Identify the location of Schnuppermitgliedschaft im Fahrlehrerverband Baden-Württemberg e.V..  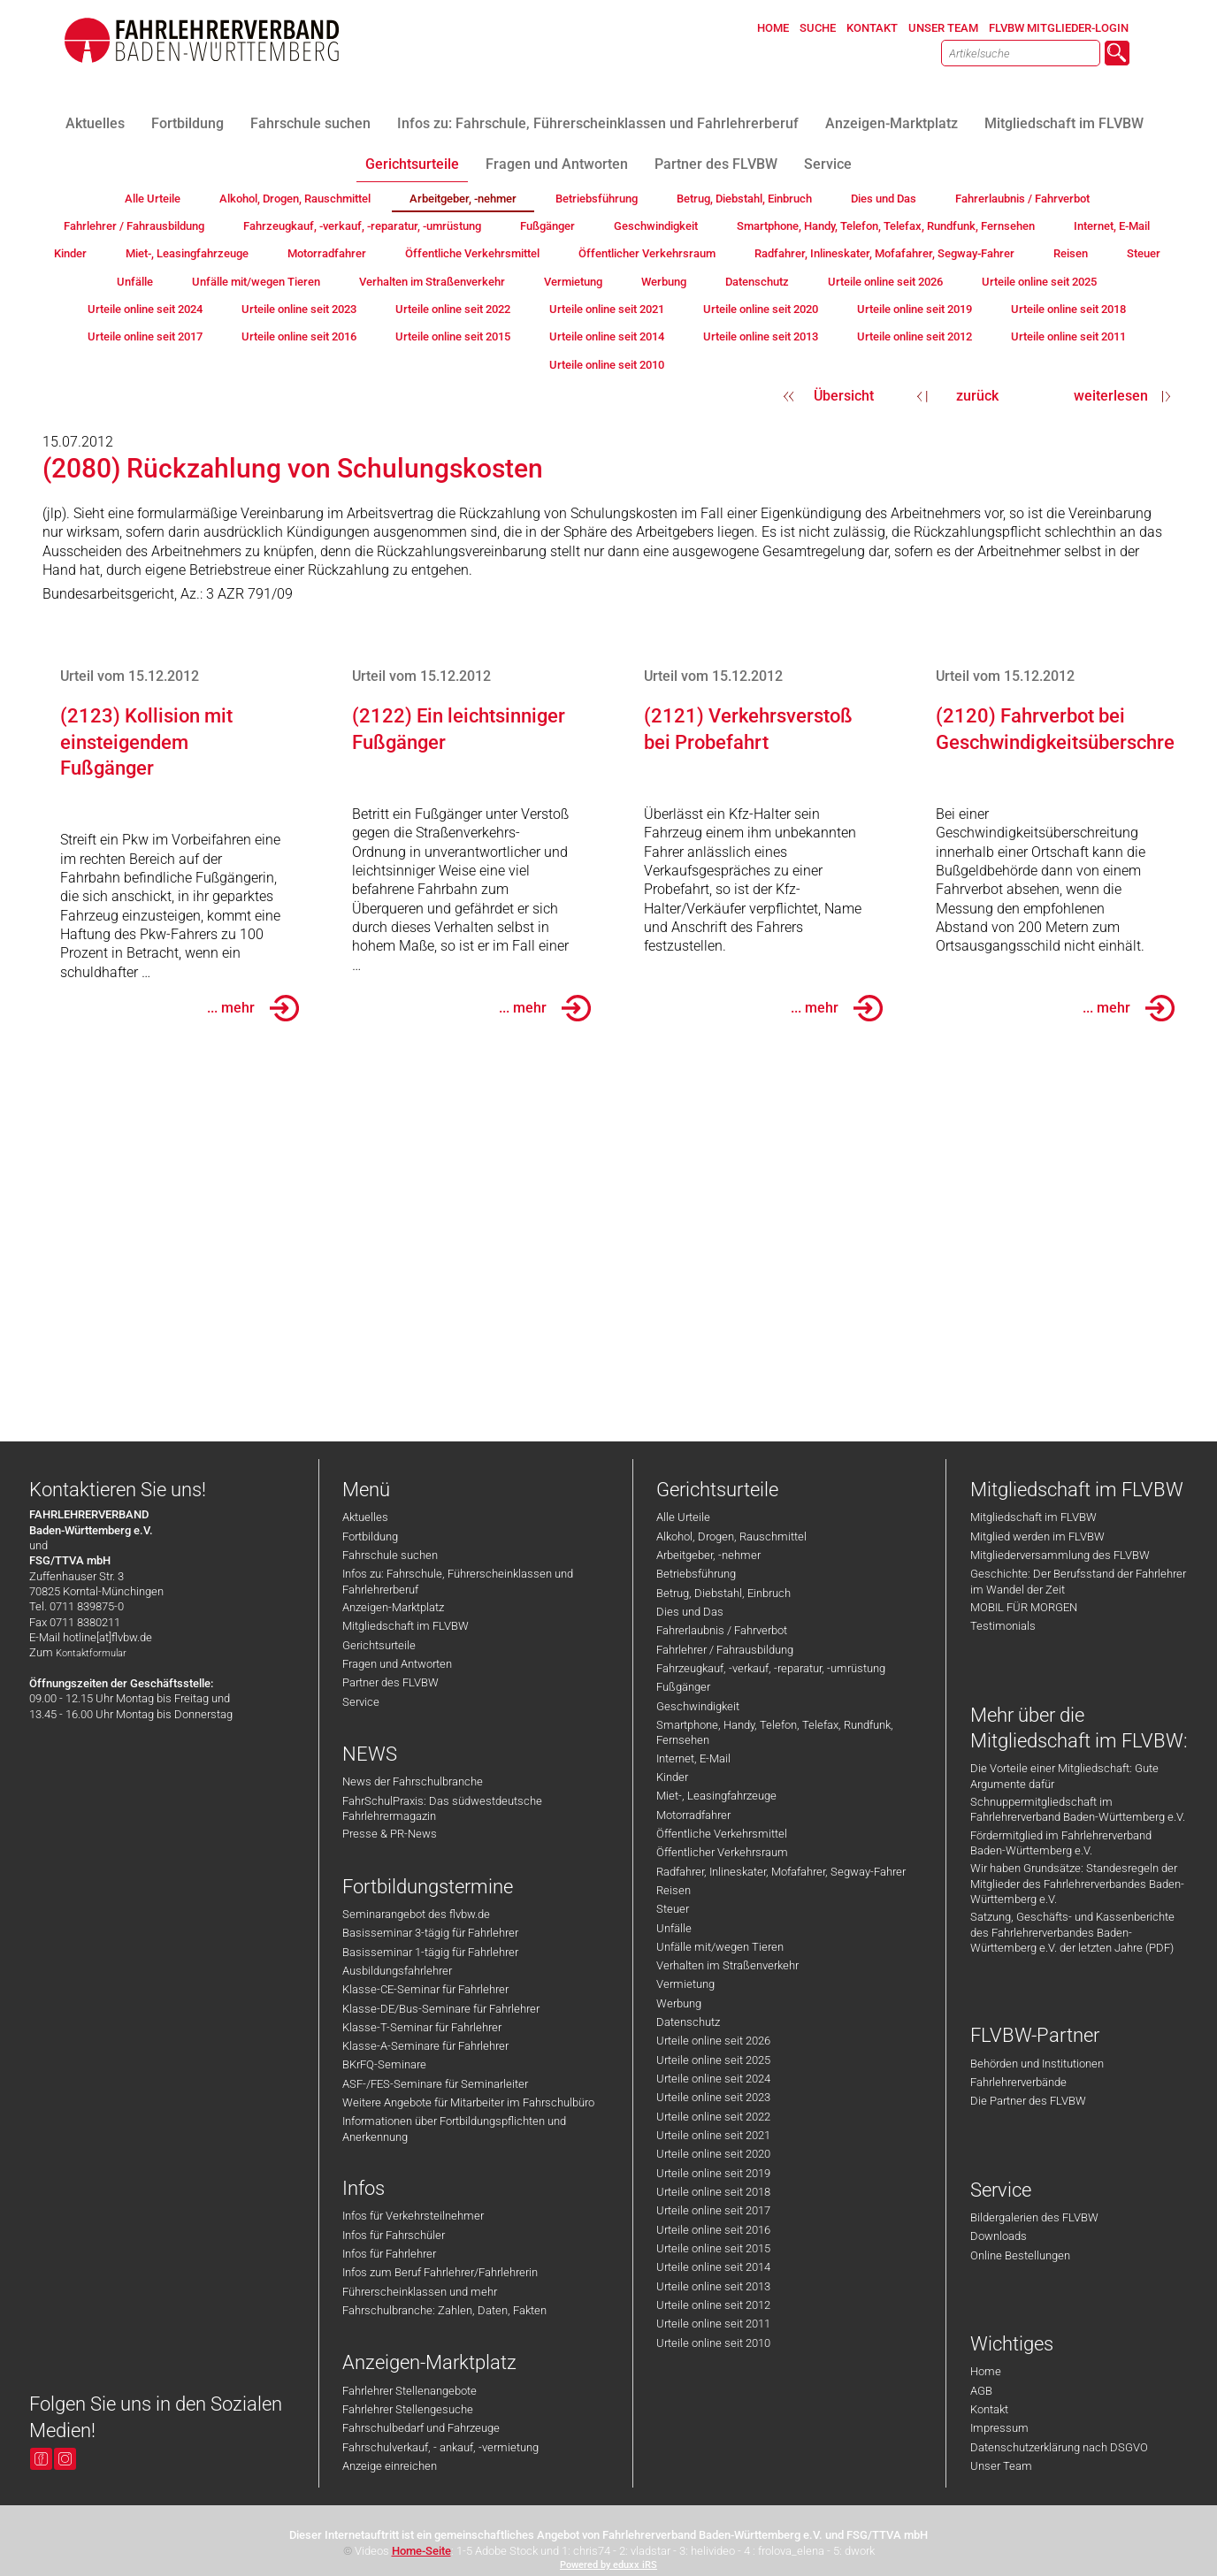
(1077, 1809).